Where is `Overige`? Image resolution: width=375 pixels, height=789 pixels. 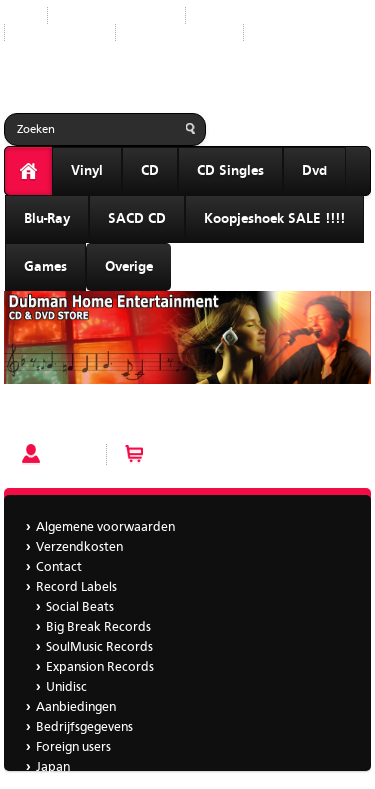 Overige is located at coordinates (129, 267).